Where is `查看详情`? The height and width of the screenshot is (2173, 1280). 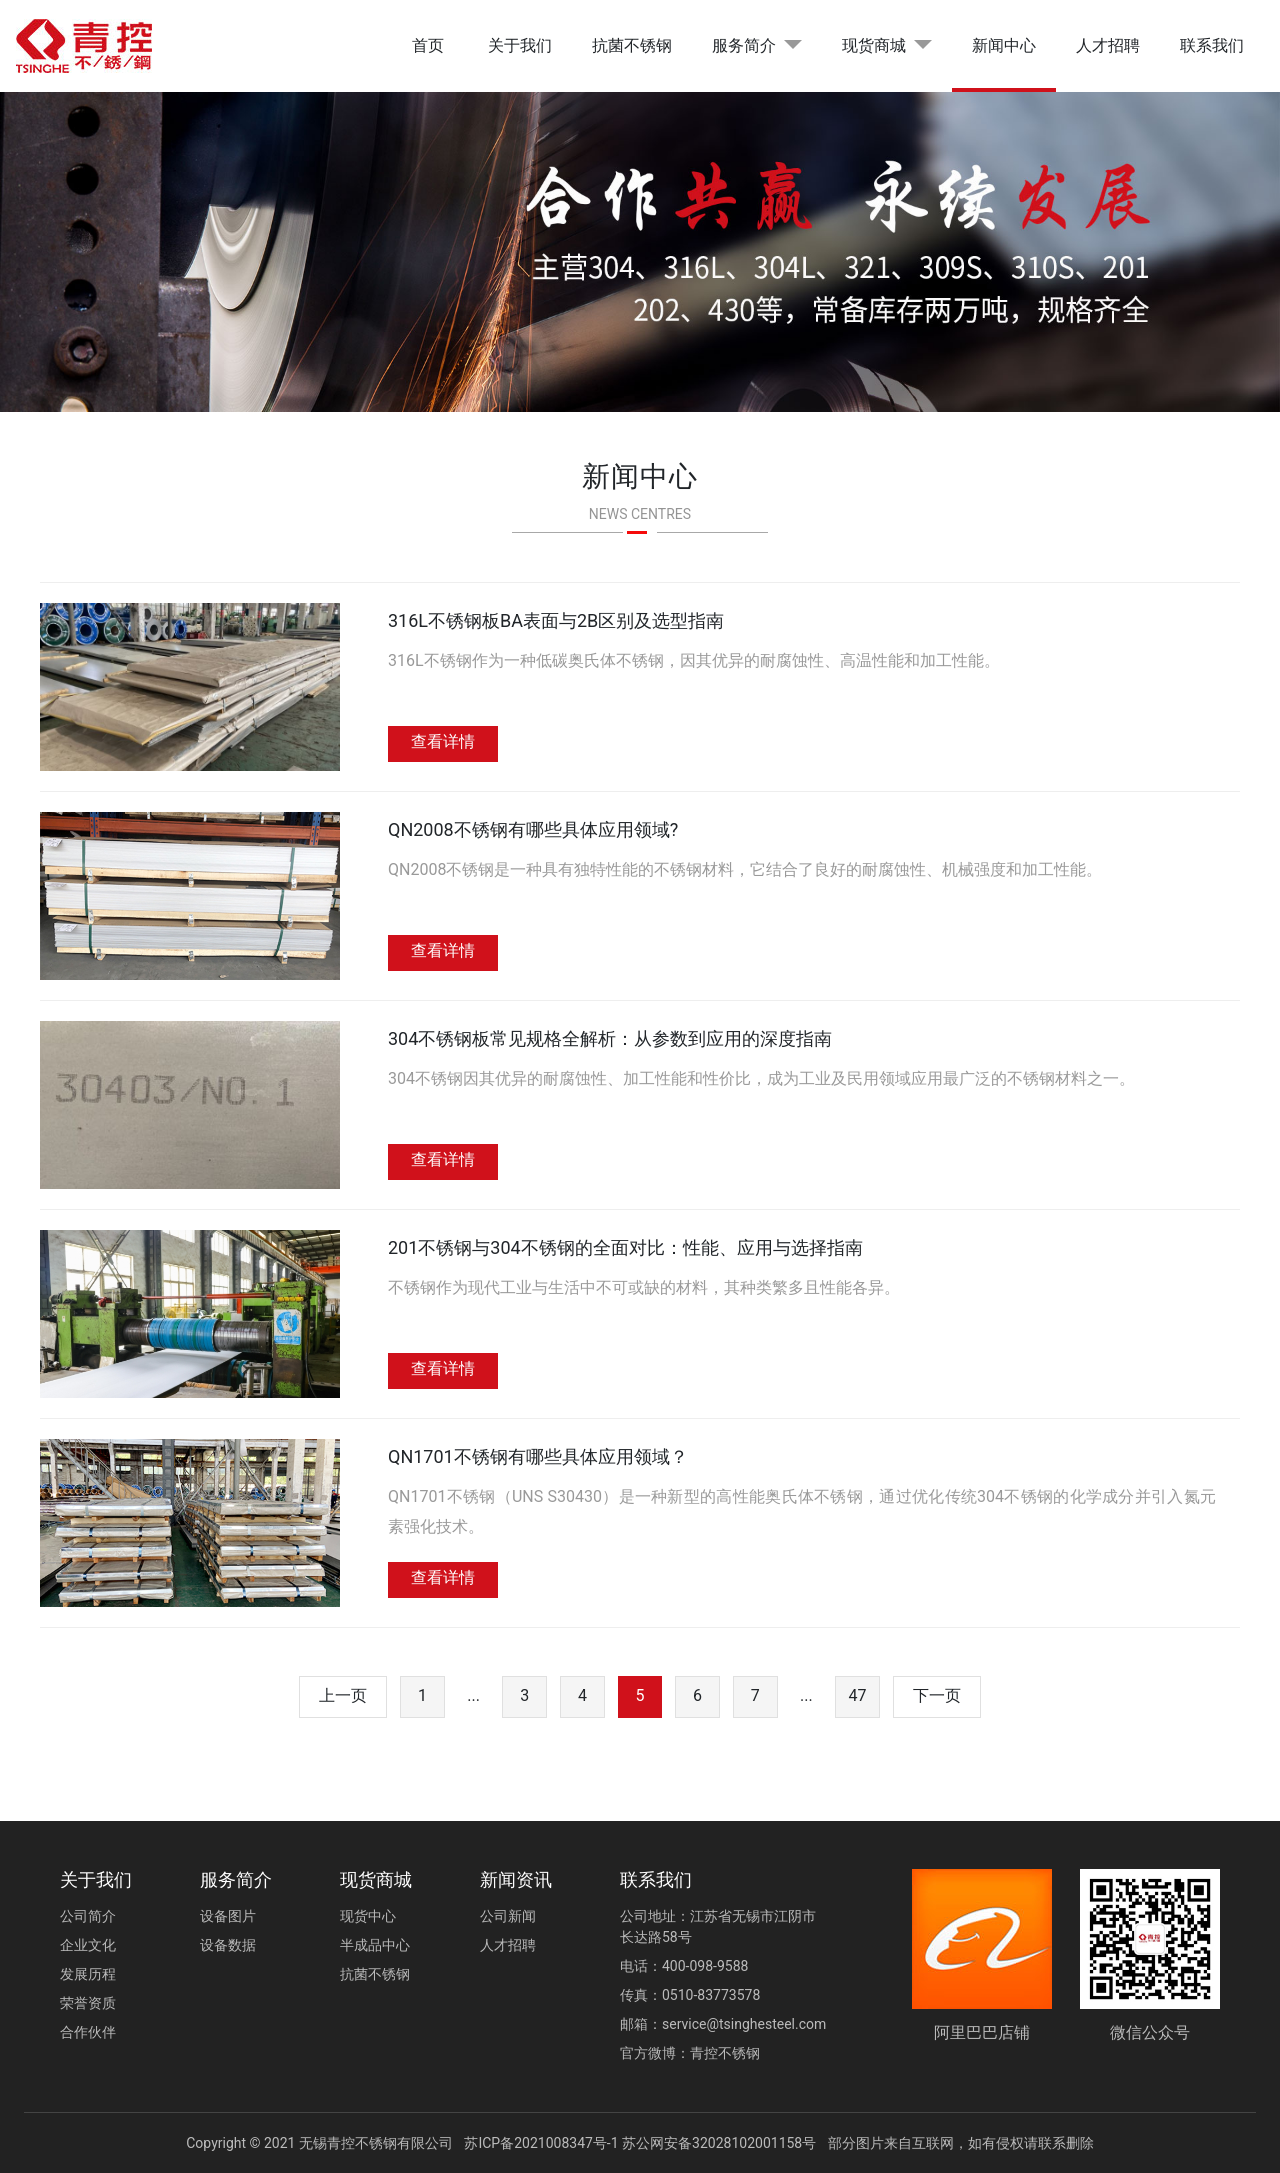 查看详情 is located at coordinates (443, 741).